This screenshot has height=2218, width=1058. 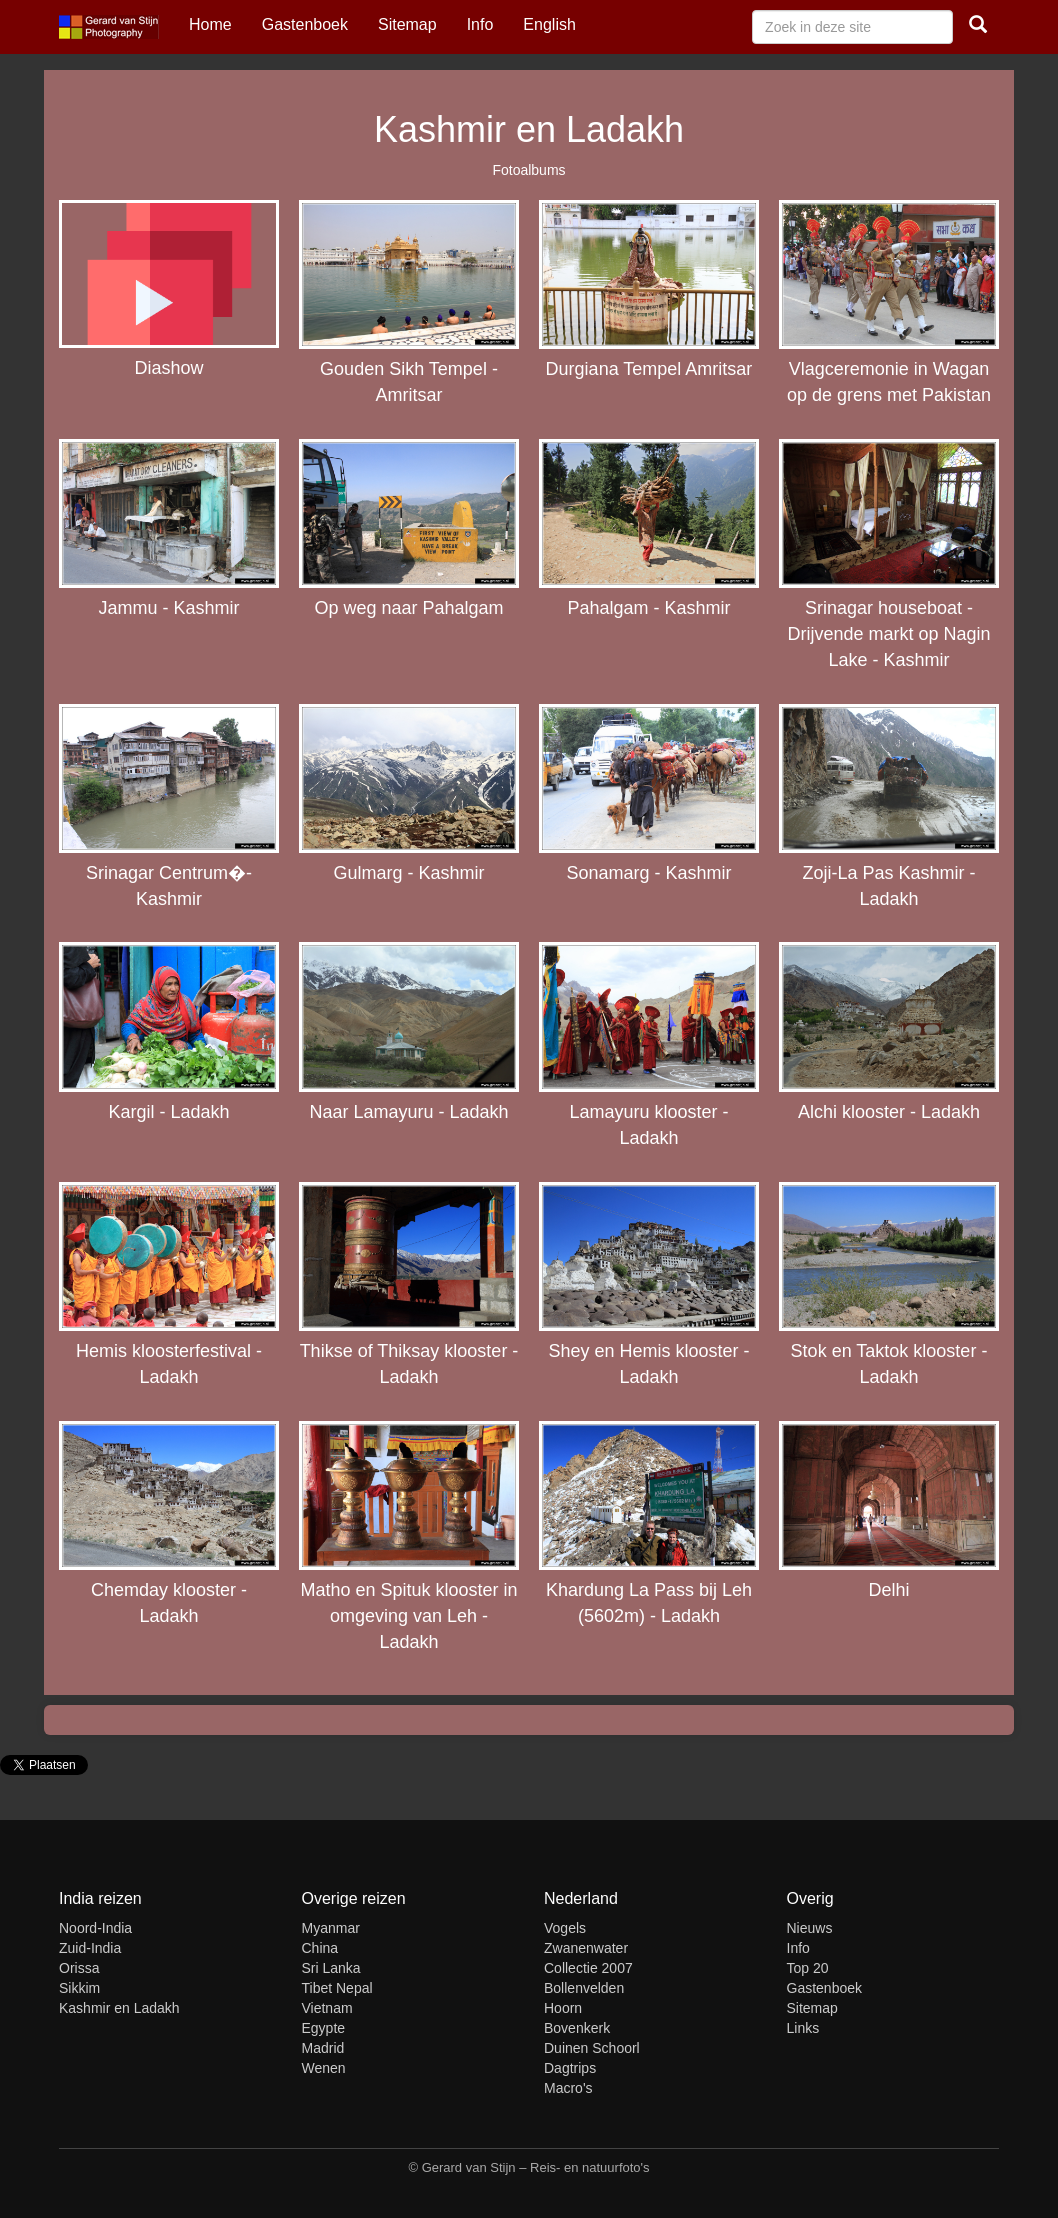 What do you see at coordinates (331, 1968) in the screenshot?
I see `Sri Lanka` at bounding box center [331, 1968].